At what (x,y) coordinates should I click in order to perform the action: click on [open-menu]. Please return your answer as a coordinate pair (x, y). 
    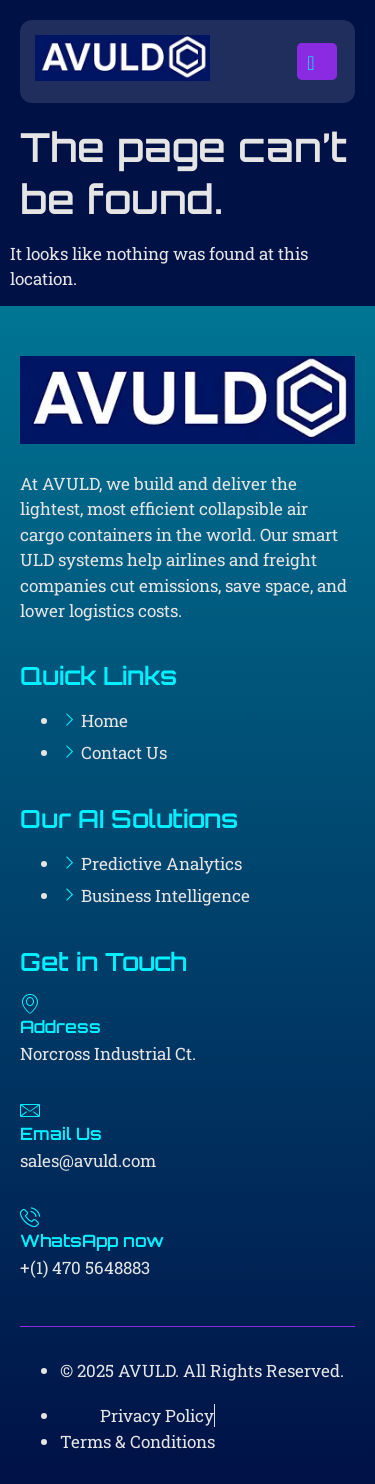
    Looking at the image, I should click on (317, 62).